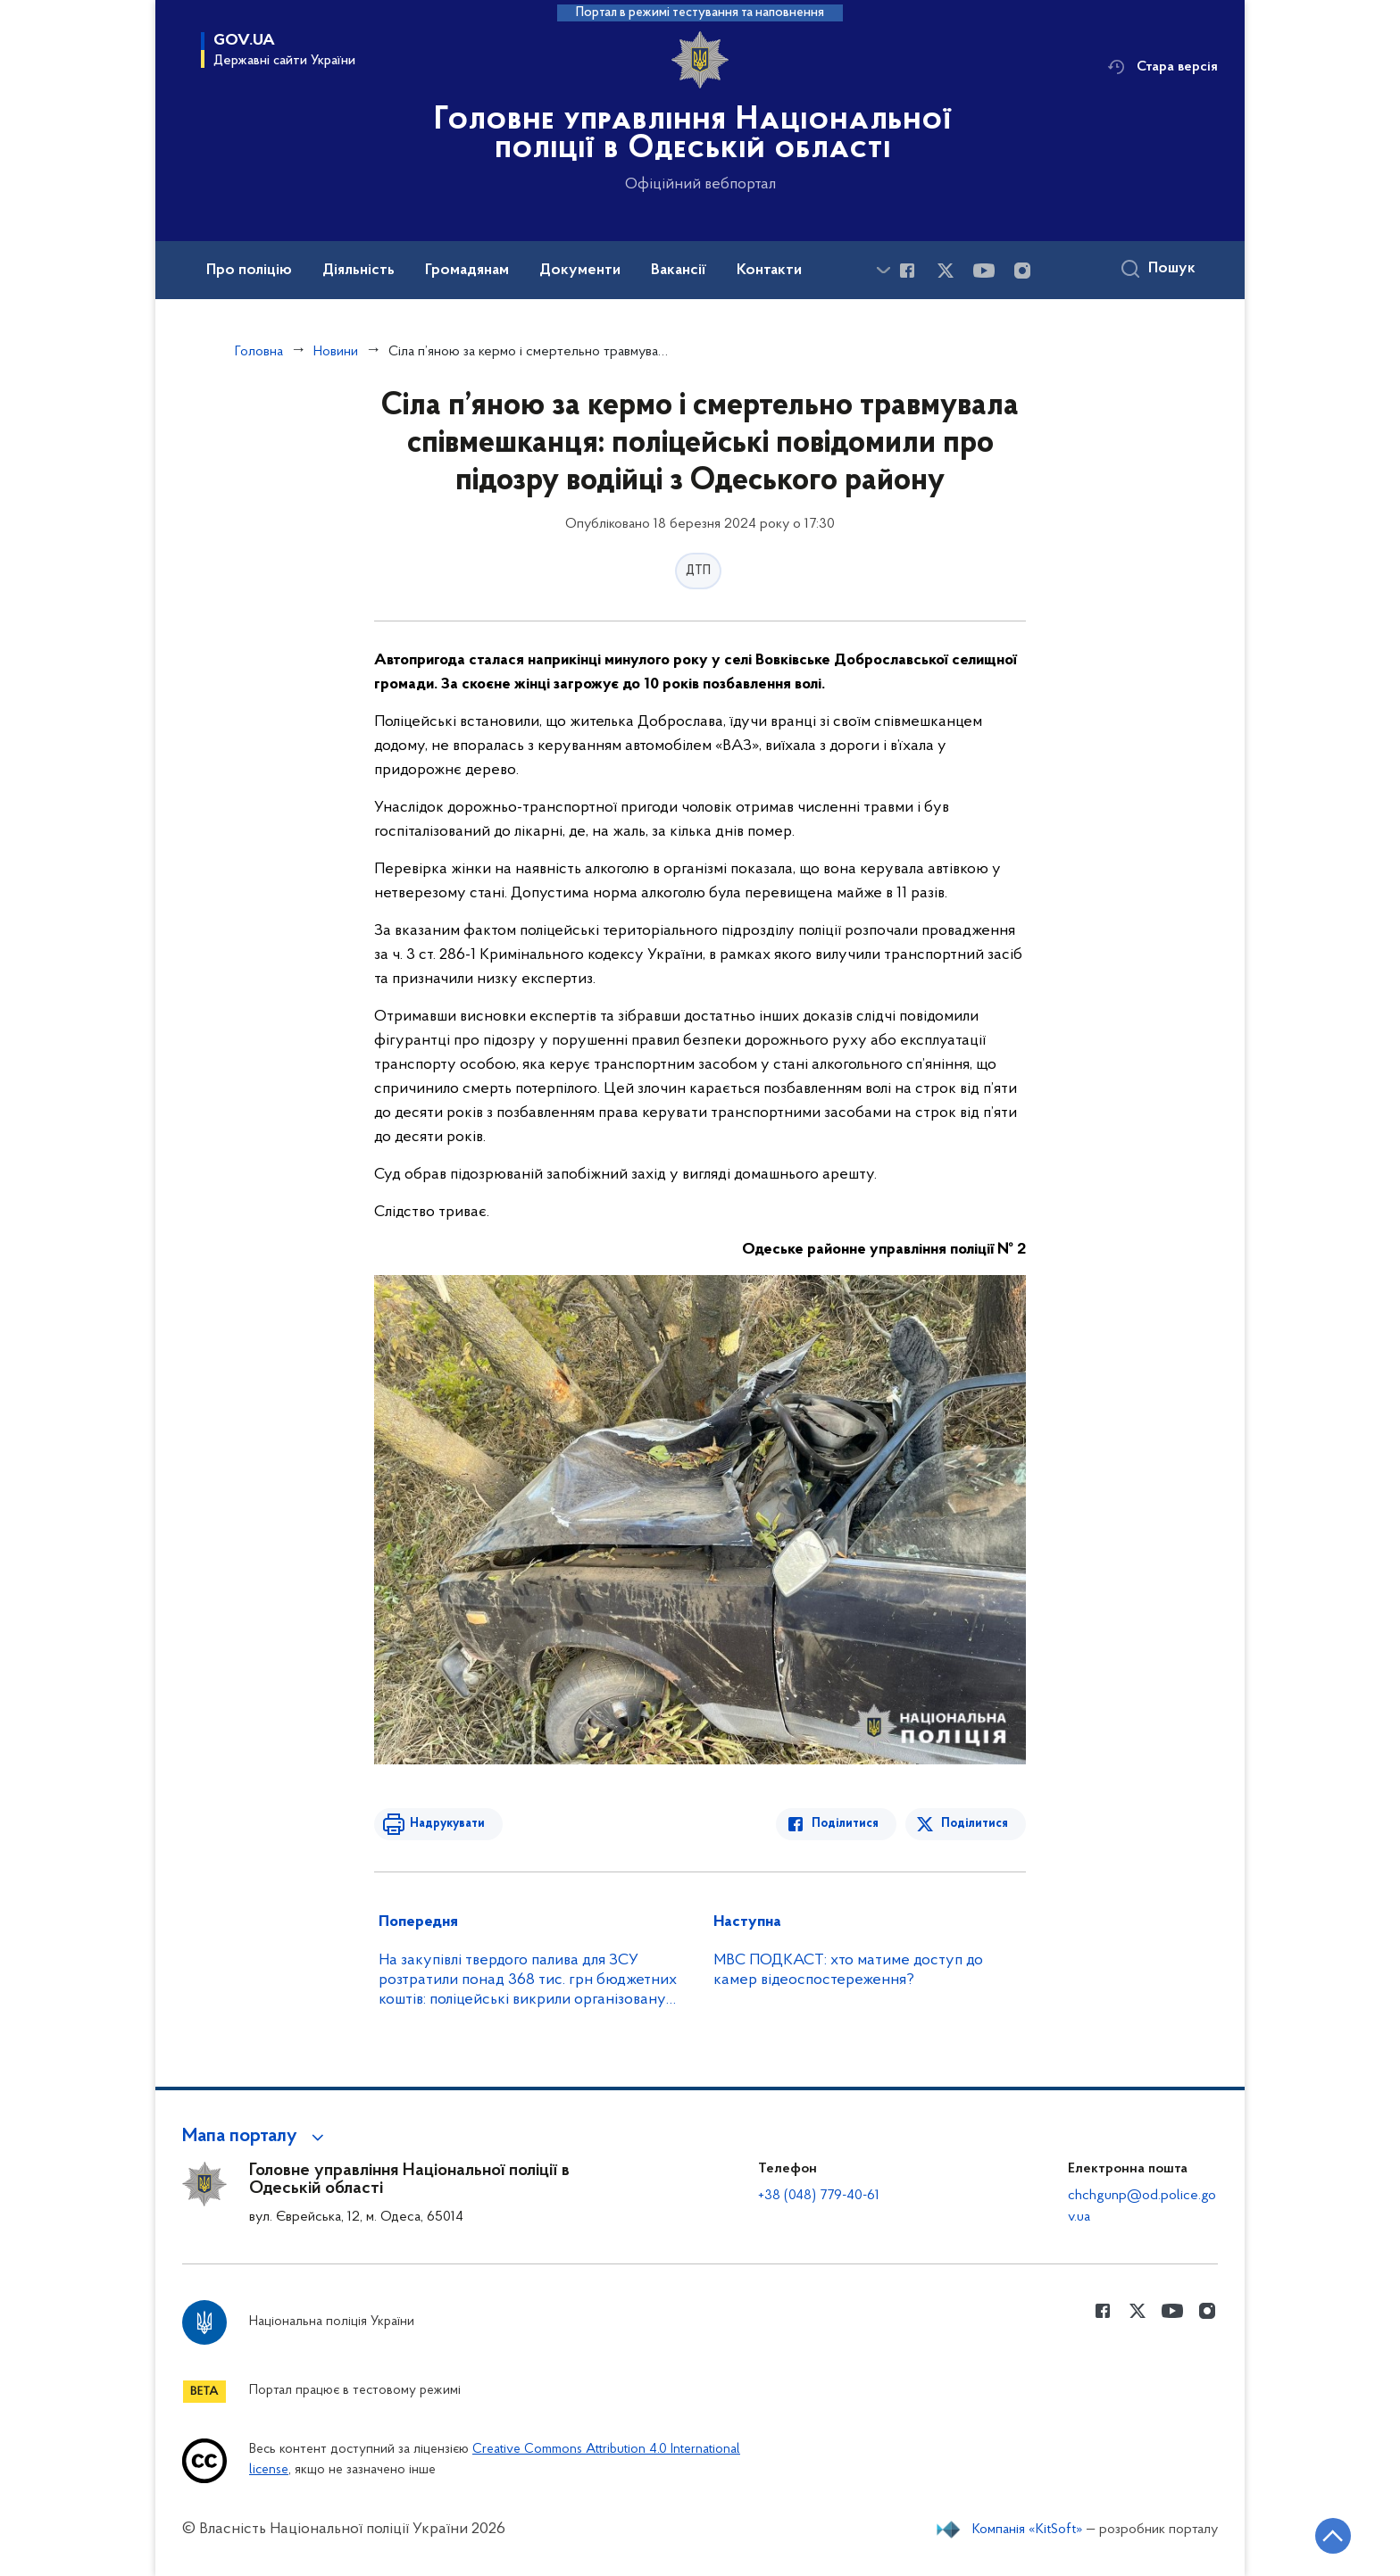  I want to click on [Сторінка у Facebook (відкриває нове вікно)], so click(907, 270).